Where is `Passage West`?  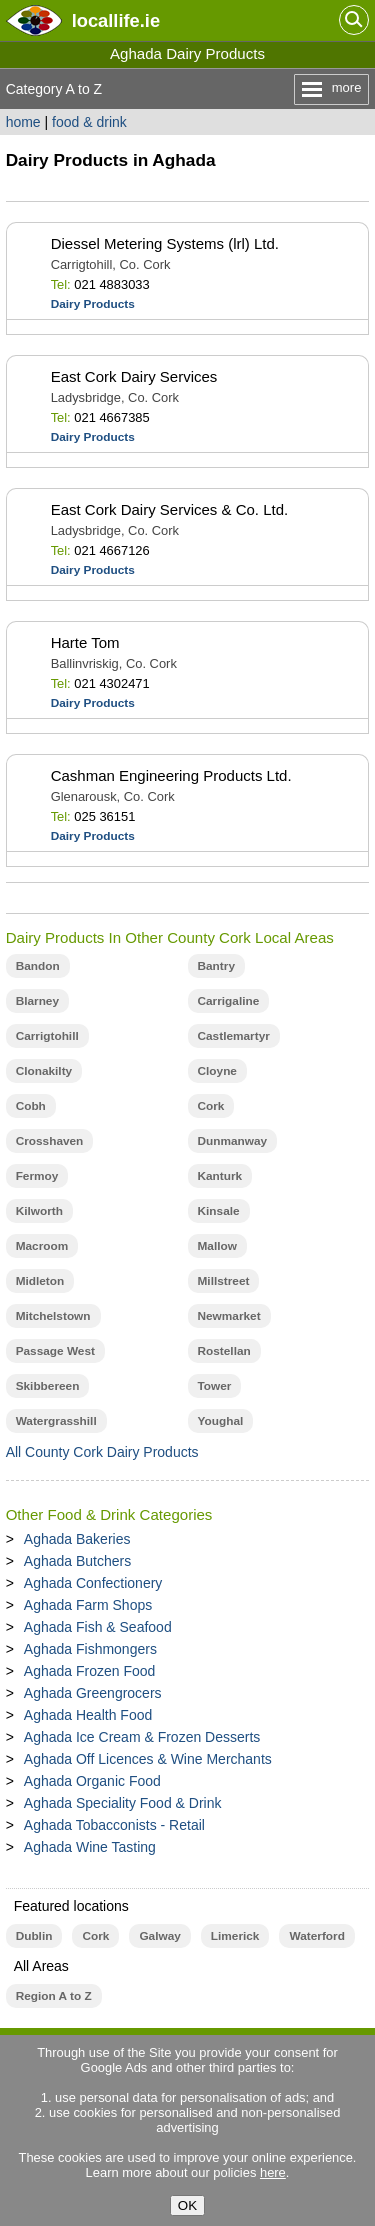
Passage West is located at coordinates (55, 1351).